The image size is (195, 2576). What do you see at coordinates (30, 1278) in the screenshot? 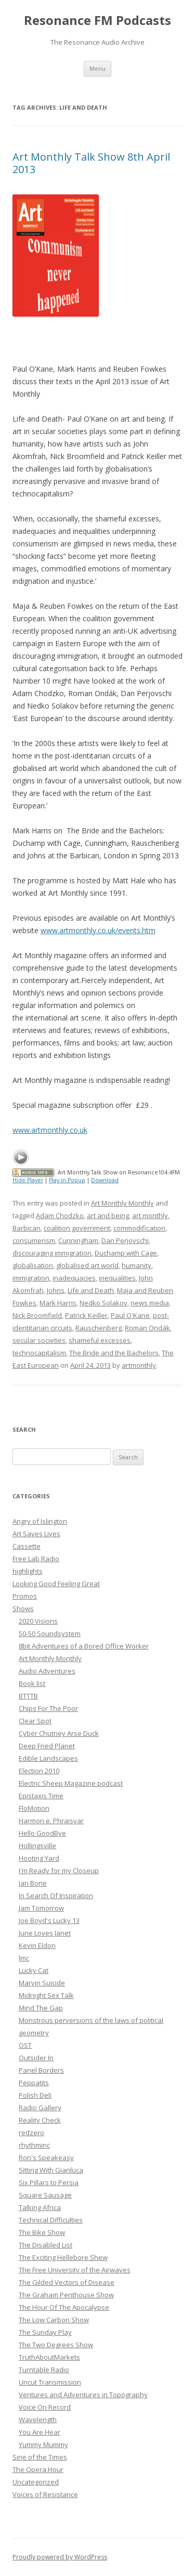
I see `immigration` at bounding box center [30, 1278].